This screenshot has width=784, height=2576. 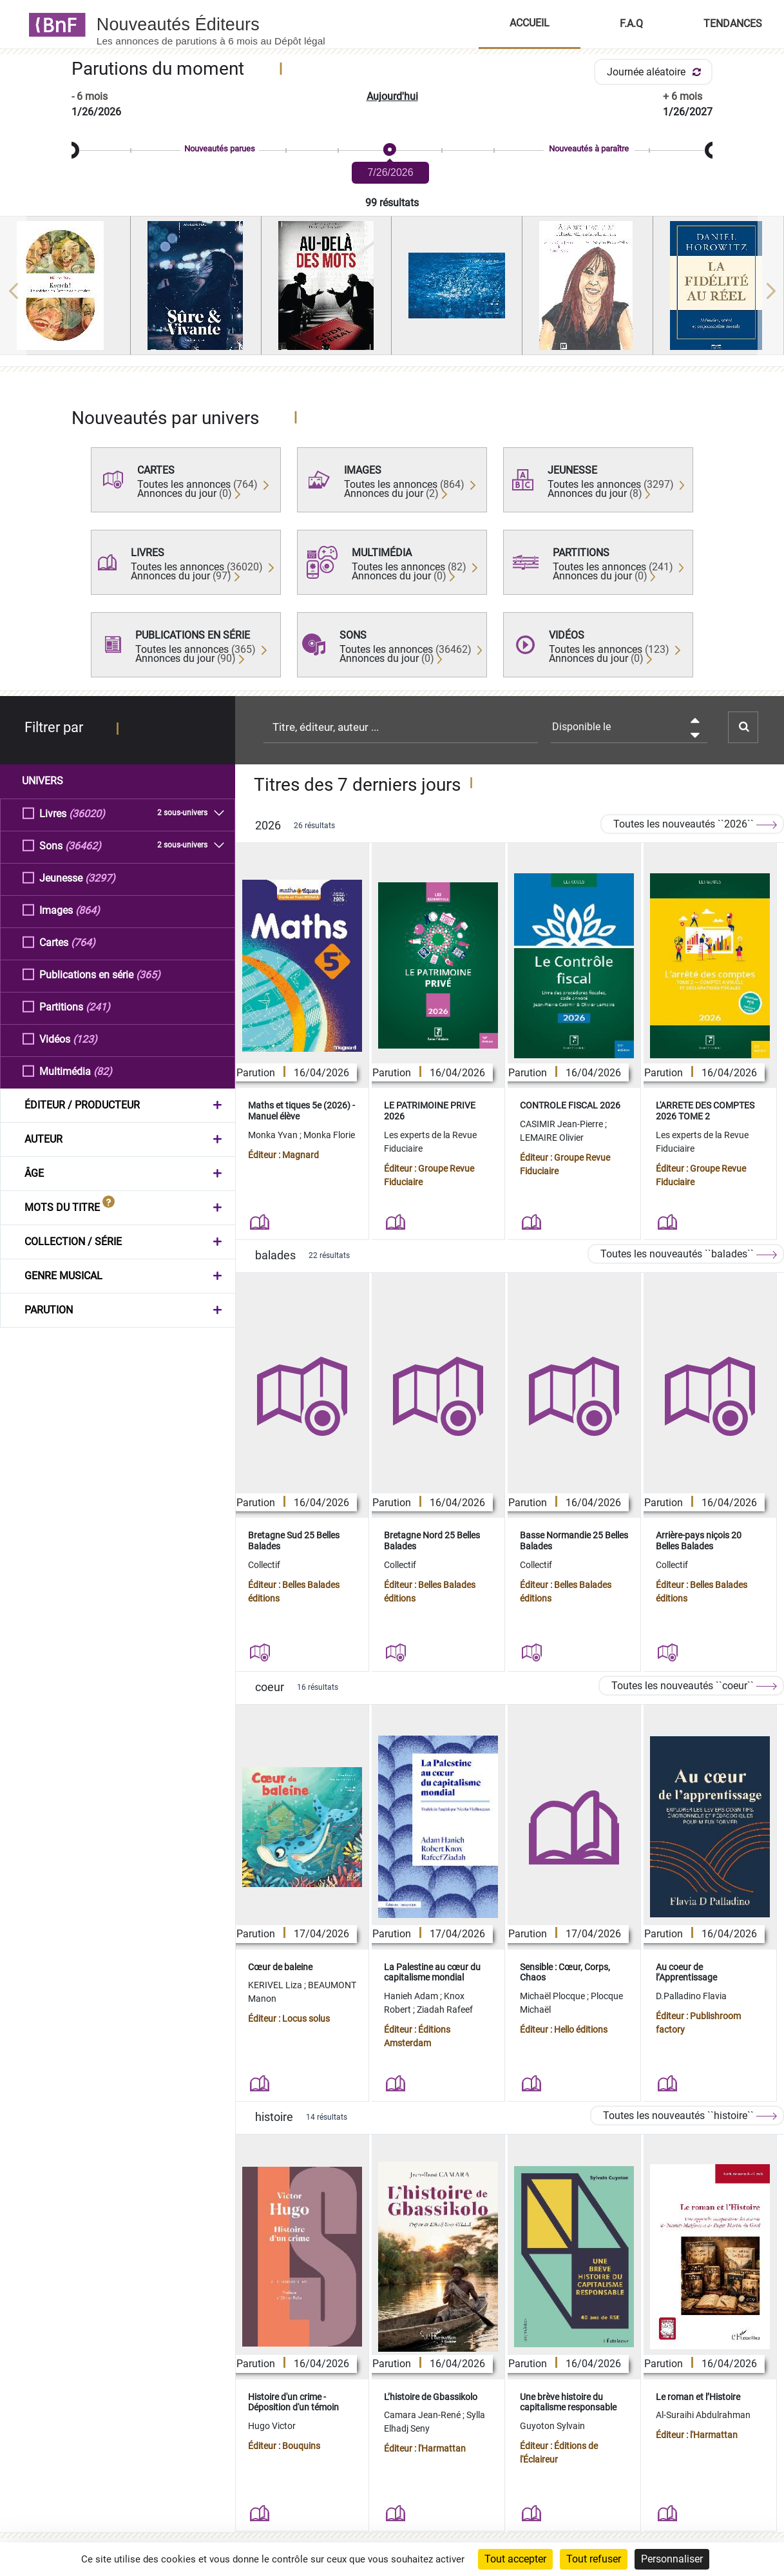 What do you see at coordinates (87, 910) in the screenshot?
I see `(864)` at bounding box center [87, 910].